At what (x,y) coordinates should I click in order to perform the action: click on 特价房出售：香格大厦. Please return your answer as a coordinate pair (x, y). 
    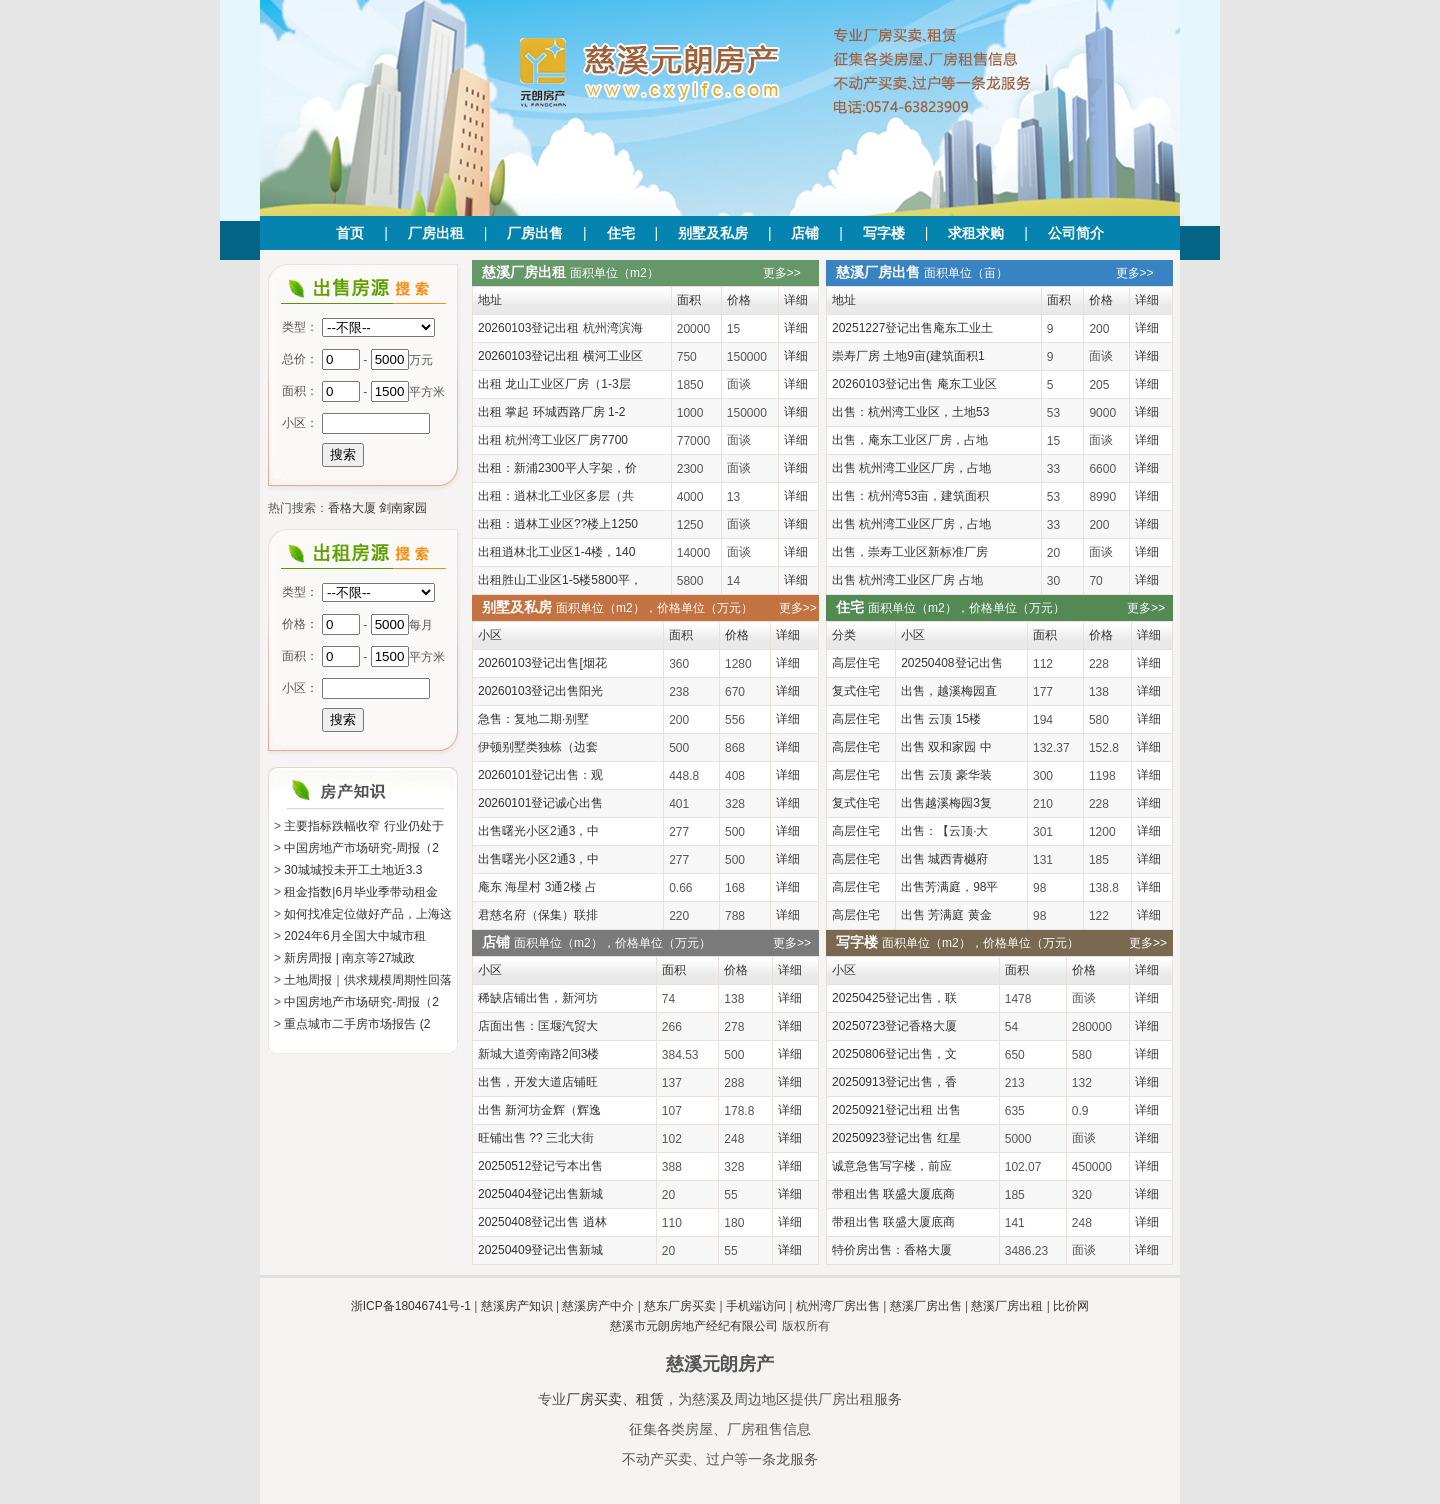
    Looking at the image, I should click on (892, 1250).